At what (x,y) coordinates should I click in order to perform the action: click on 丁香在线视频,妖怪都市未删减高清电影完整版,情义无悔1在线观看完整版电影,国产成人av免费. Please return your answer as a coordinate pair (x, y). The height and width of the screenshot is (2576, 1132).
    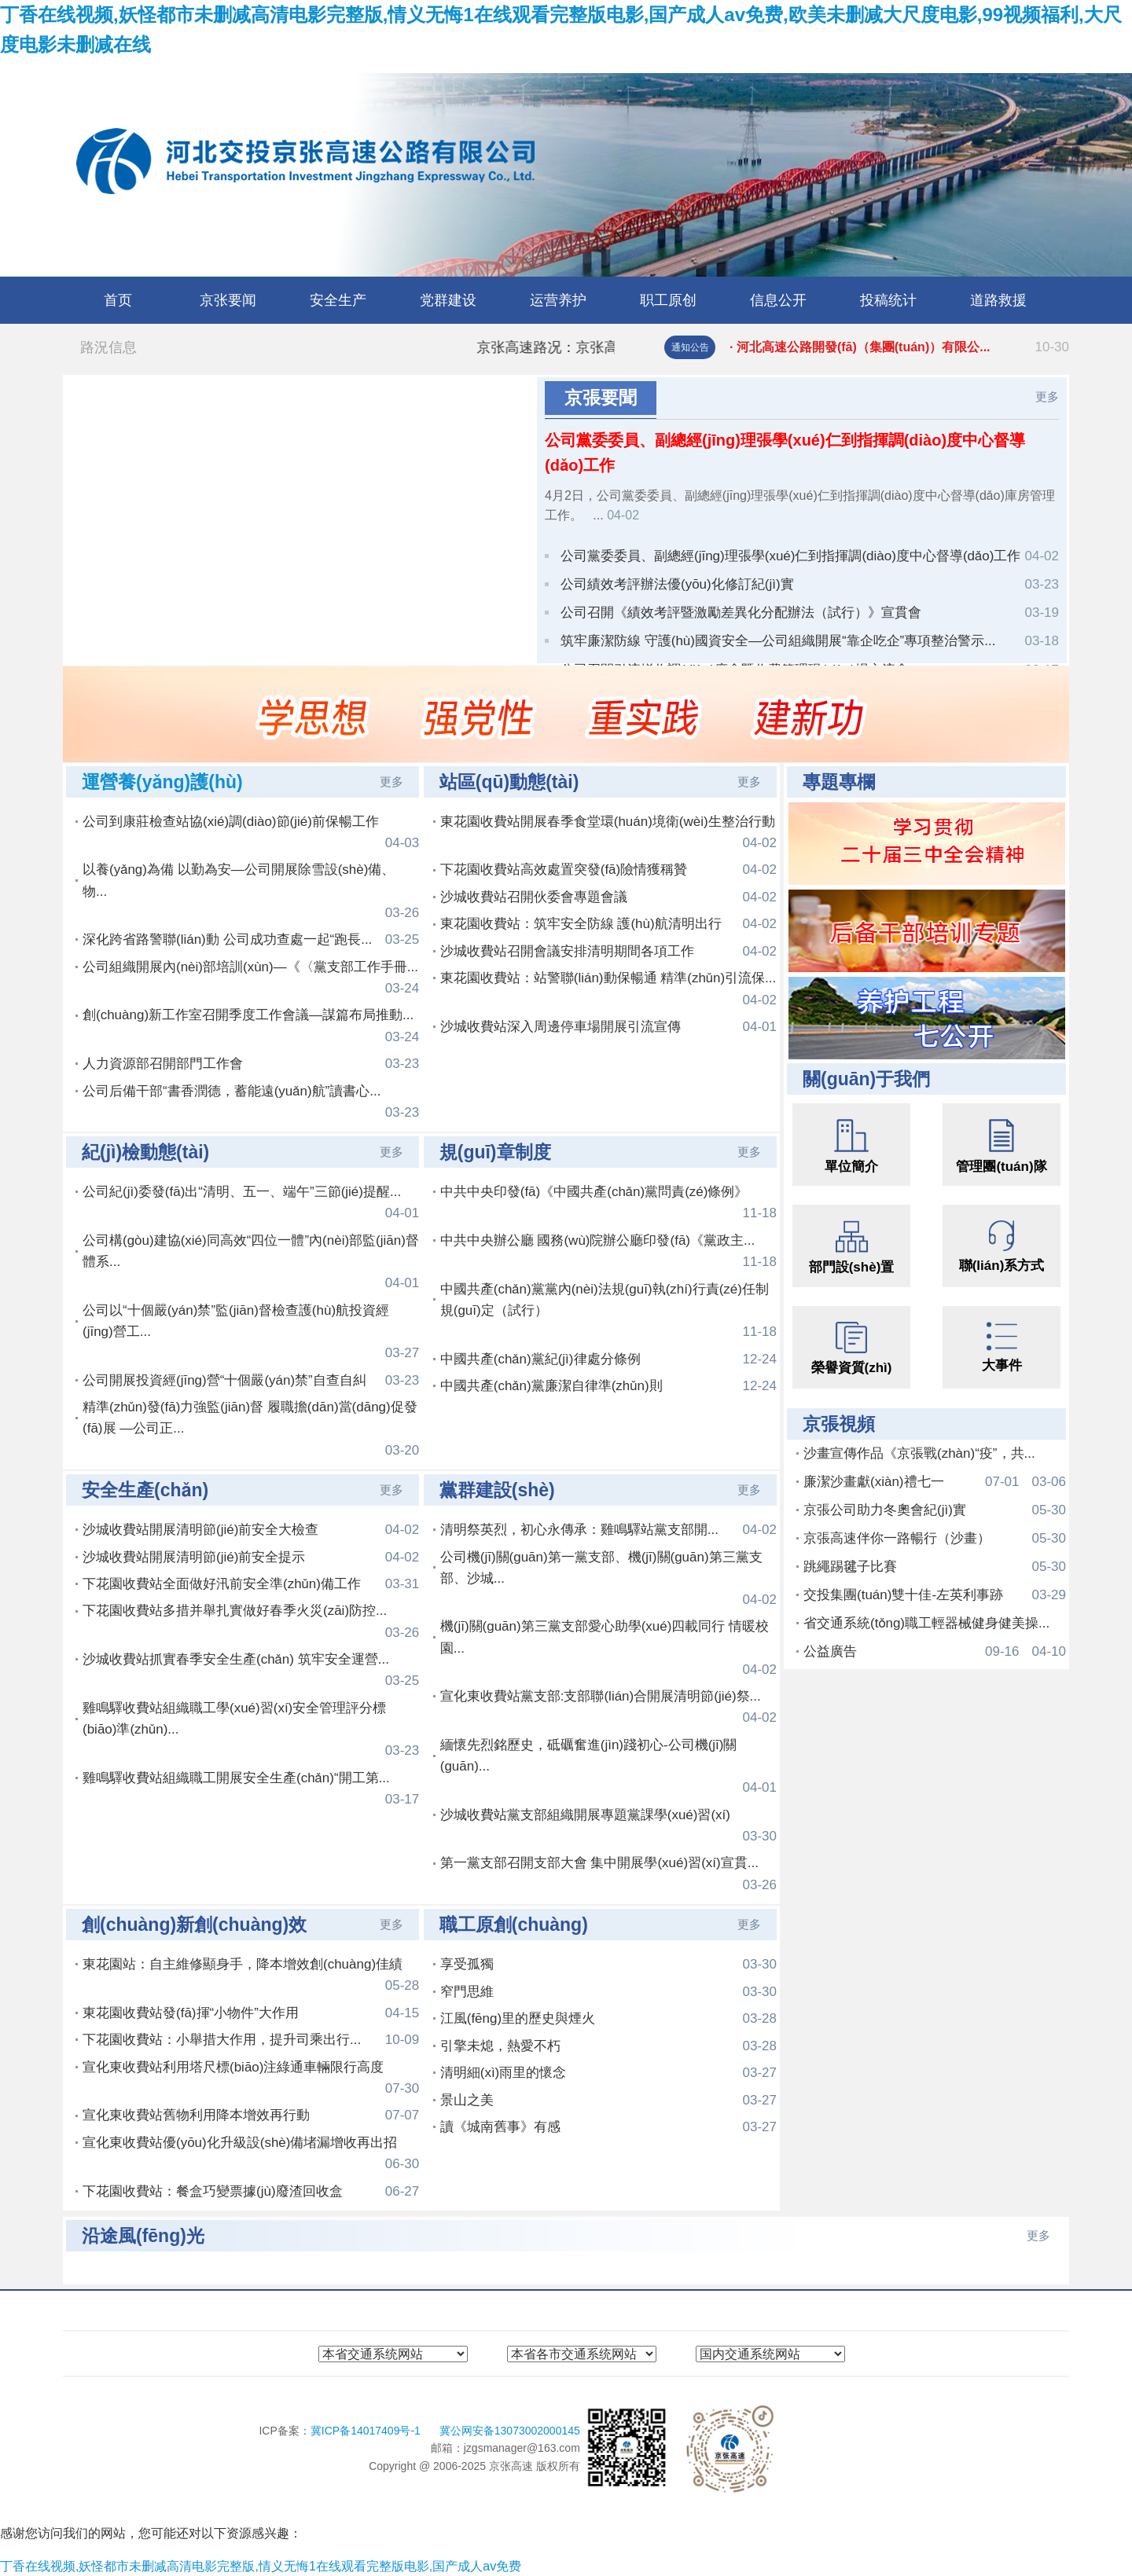
    Looking at the image, I should click on (260, 2566).